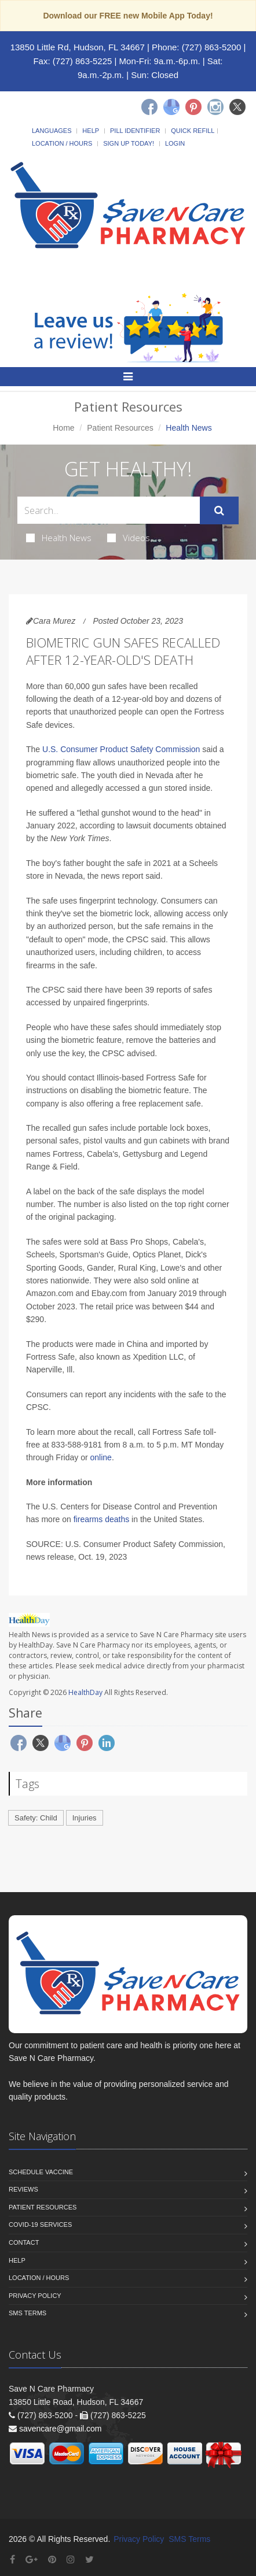 This screenshot has height=2576, width=256. What do you see at coordinates (77, 47) in the screenshot?
I see `13850 Little Rd, Hudson, FL 34667` at bounding box center [77, 47].